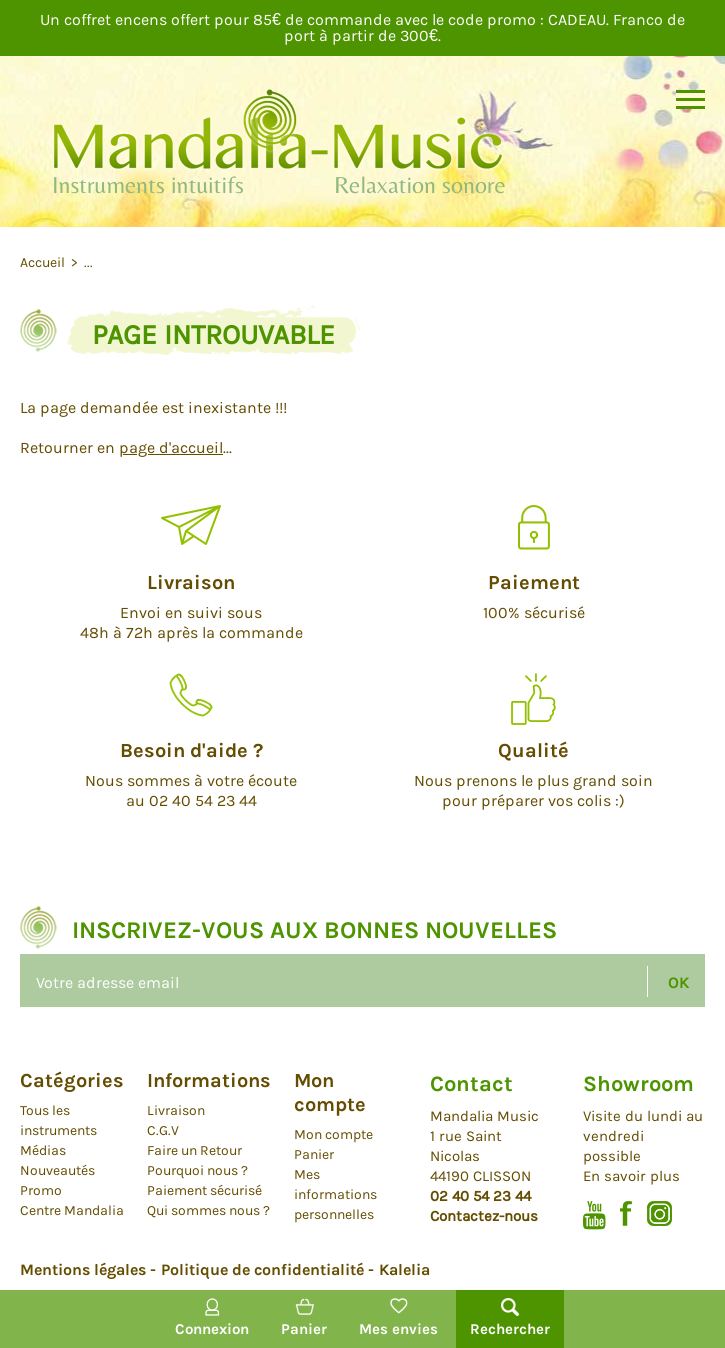 The width and height of the screenshot is (725, 1348). I want to click on Accueil, so click(44, 262).